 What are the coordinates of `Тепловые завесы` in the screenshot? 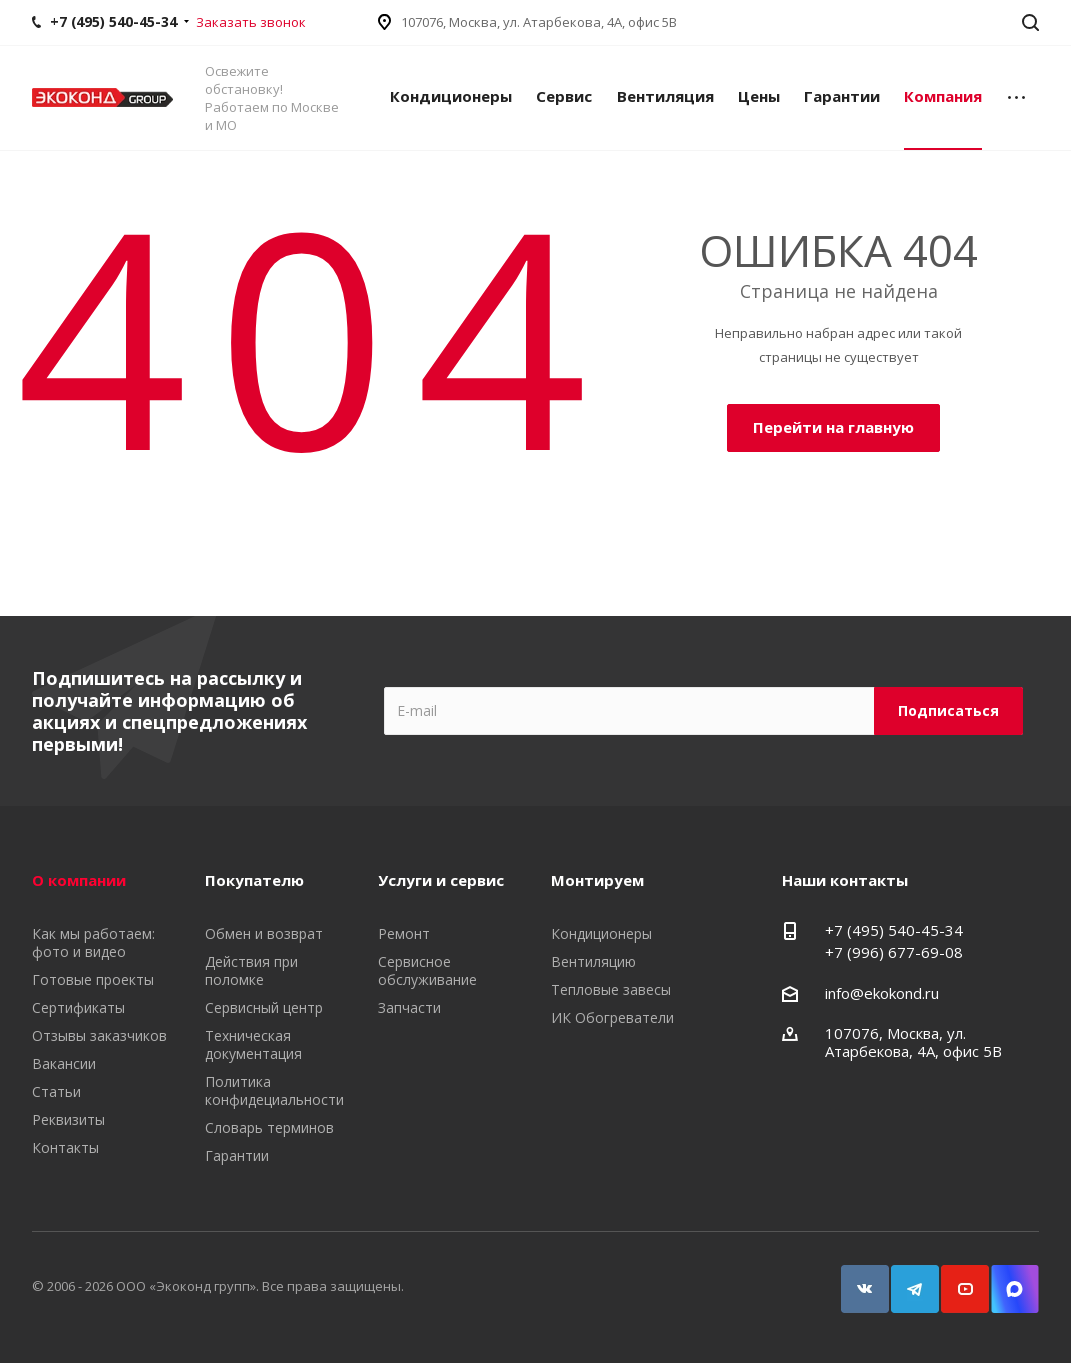 It's located at (611, 989).